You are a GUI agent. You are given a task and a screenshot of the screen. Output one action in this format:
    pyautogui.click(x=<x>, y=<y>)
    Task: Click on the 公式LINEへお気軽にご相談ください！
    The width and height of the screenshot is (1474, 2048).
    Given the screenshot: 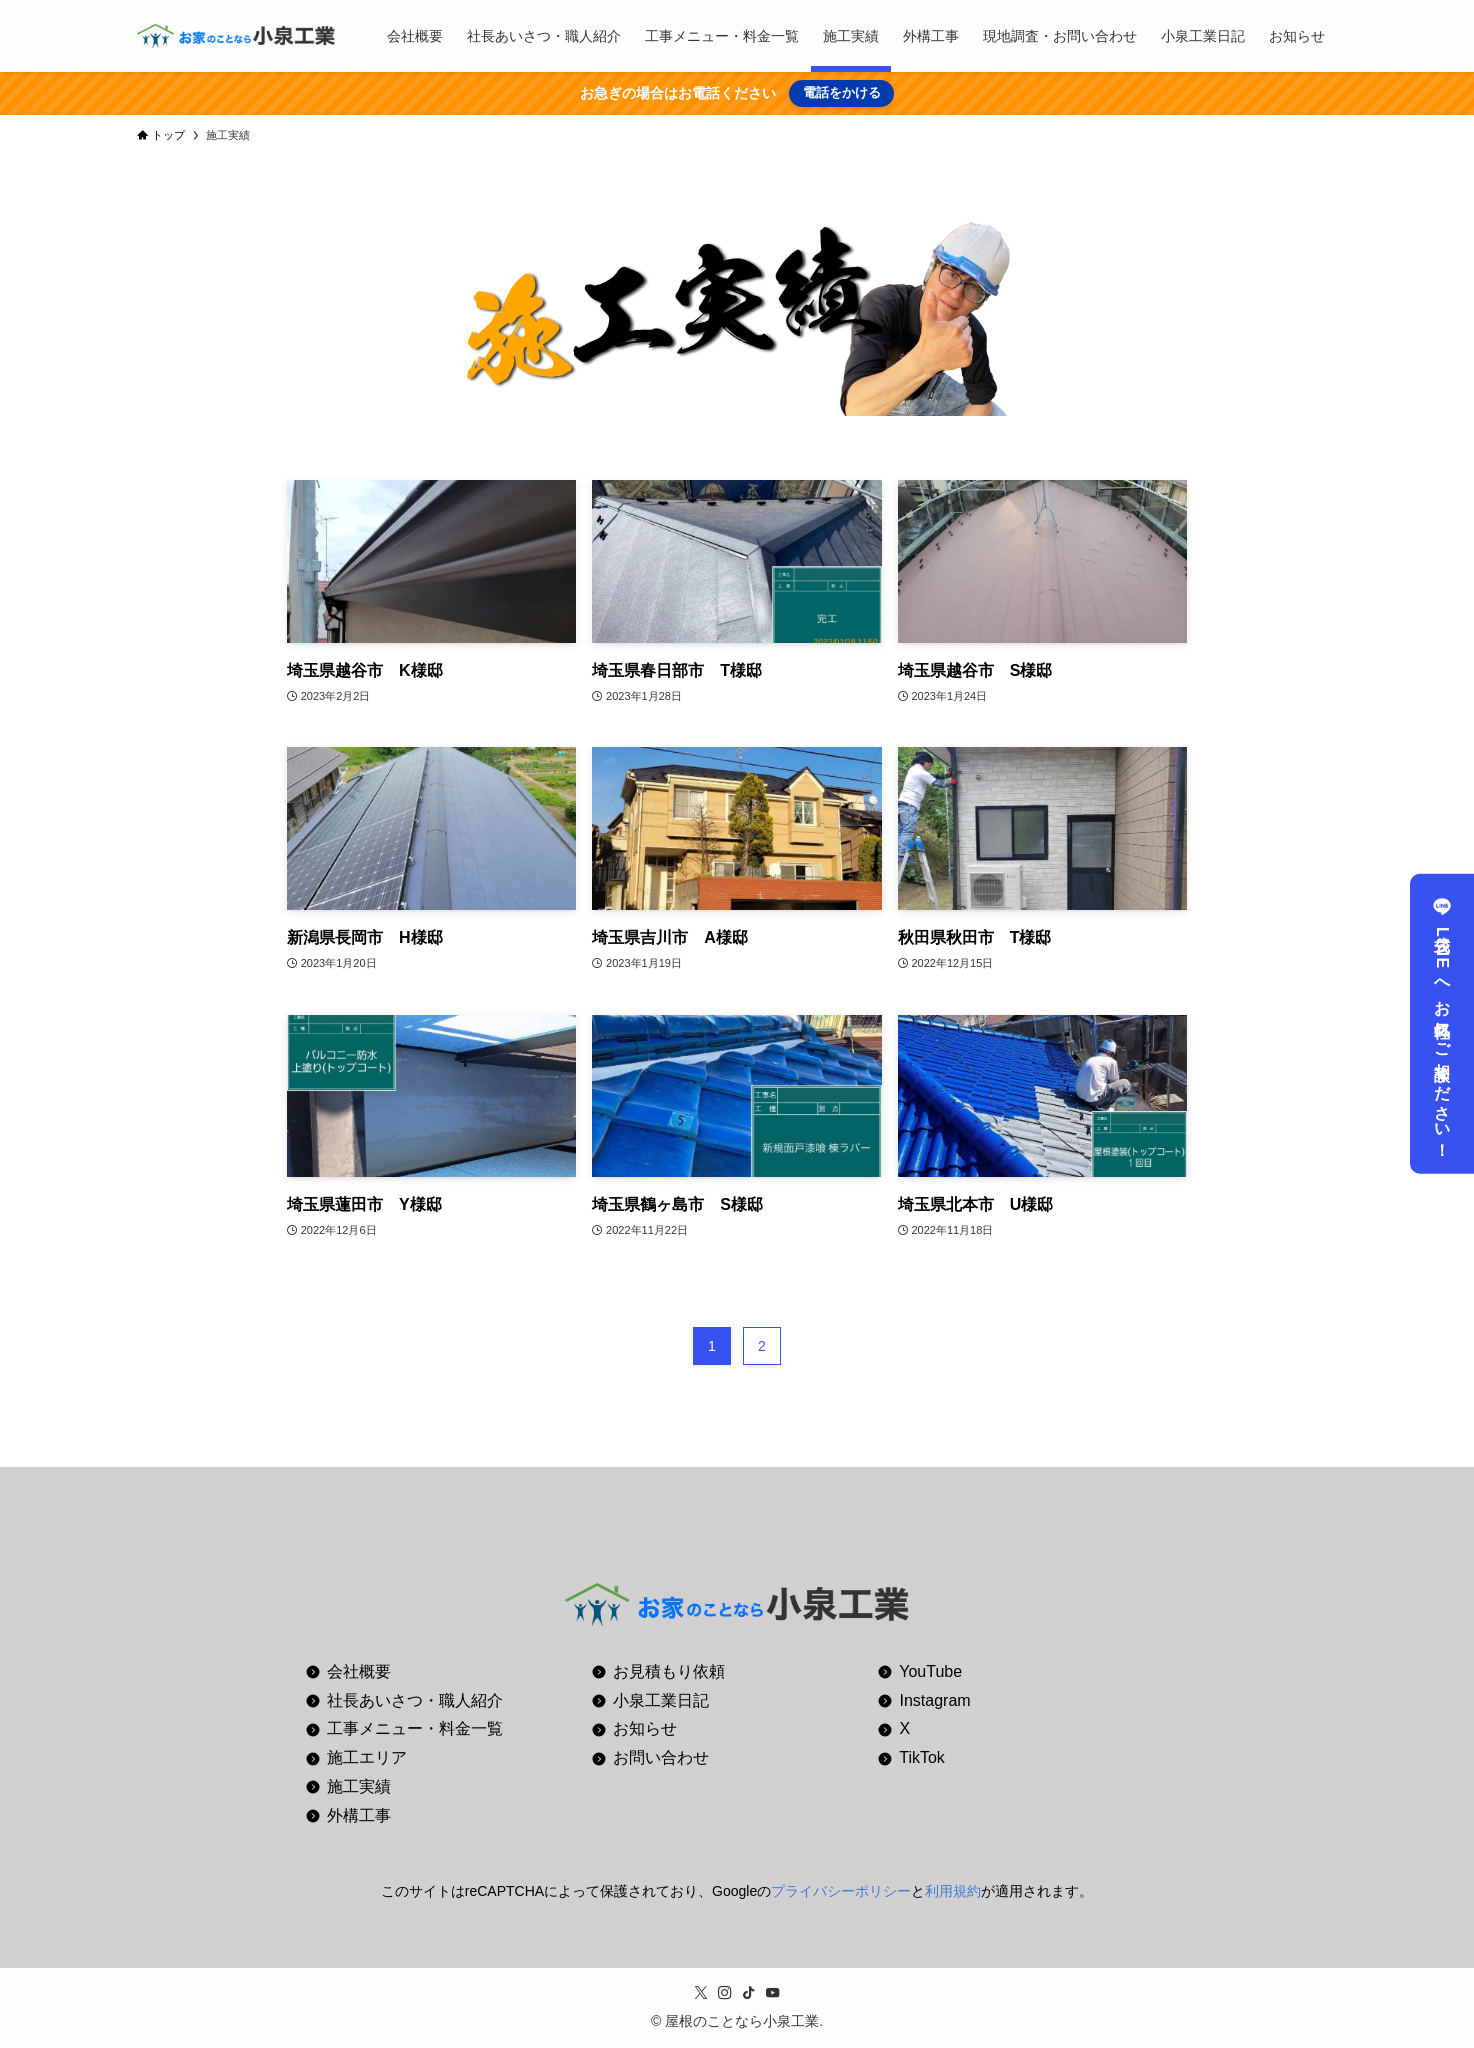 What is the action you would take?
    pyautogui.click(x=1442, y=1024)
    